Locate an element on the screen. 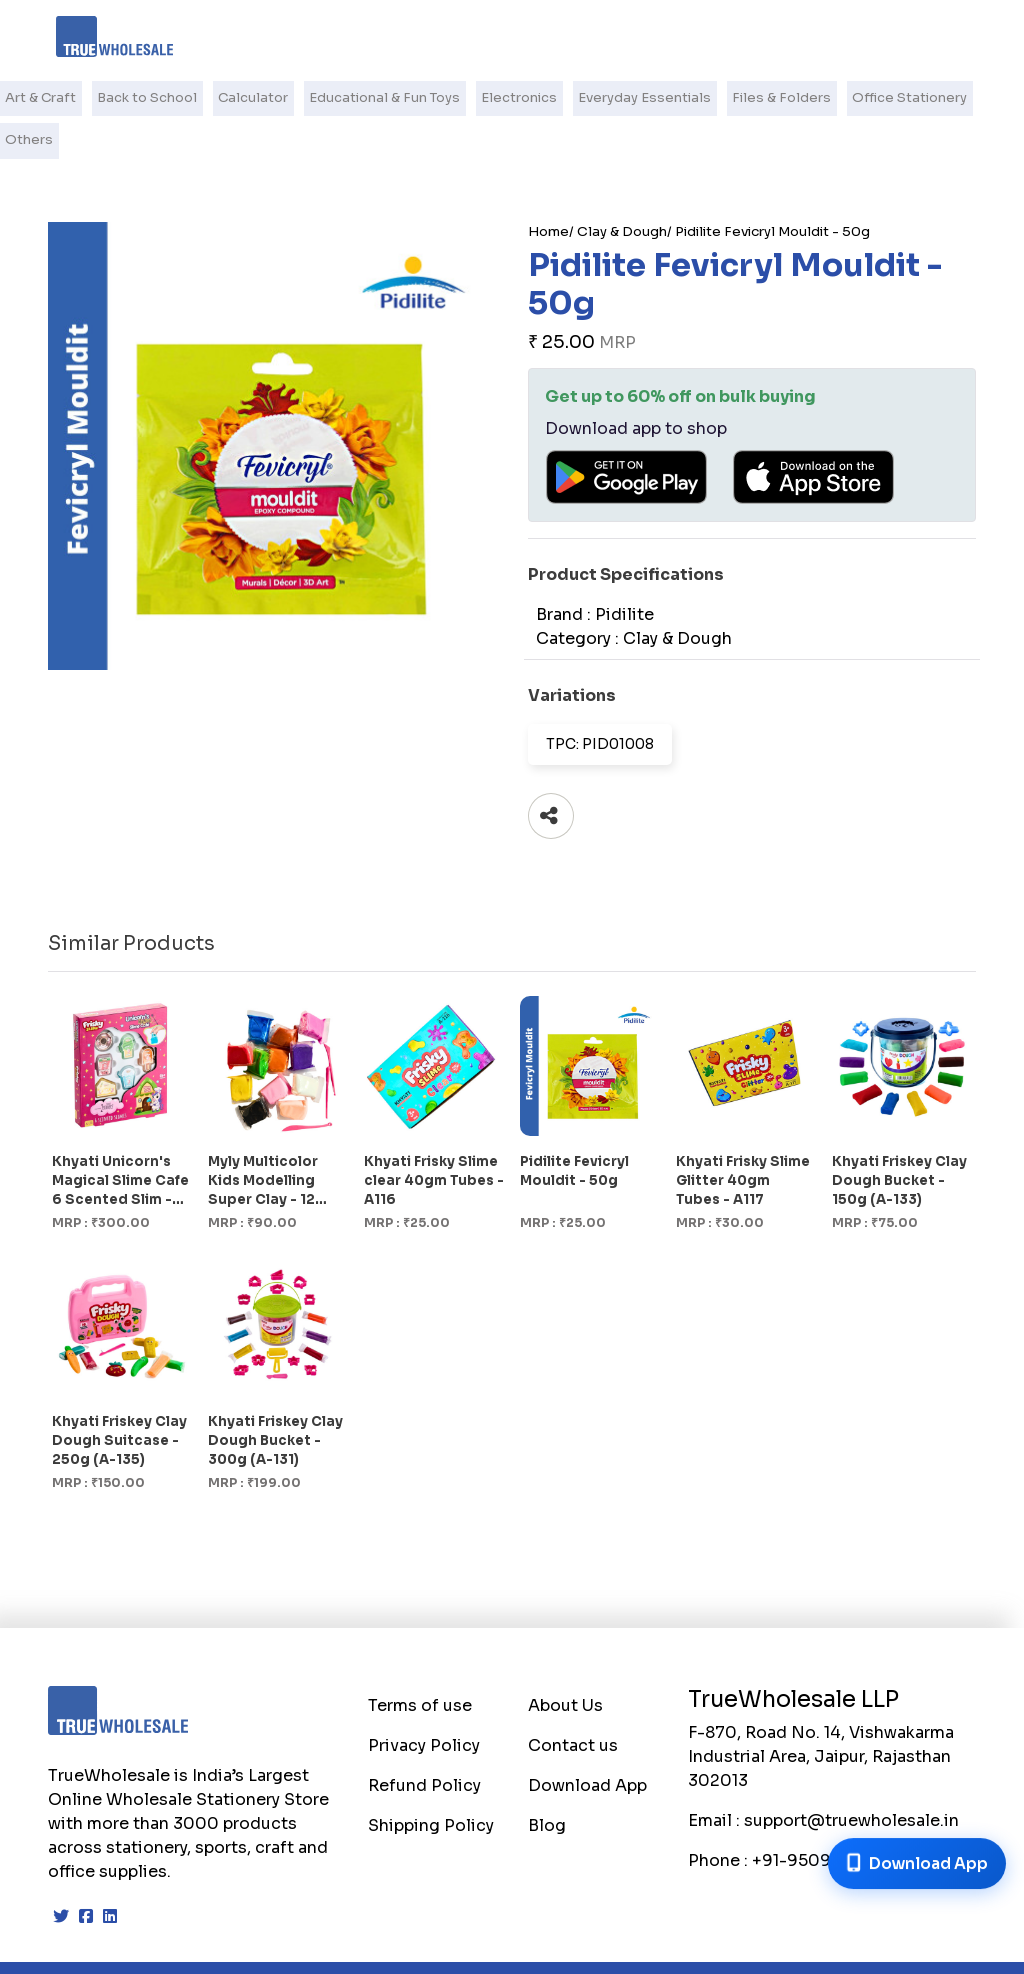  F-870, Road No. 14, Vishwakarma Industrial Area, Jaipur, Rajasthan 302013 is located at coordinates (821, 1713).